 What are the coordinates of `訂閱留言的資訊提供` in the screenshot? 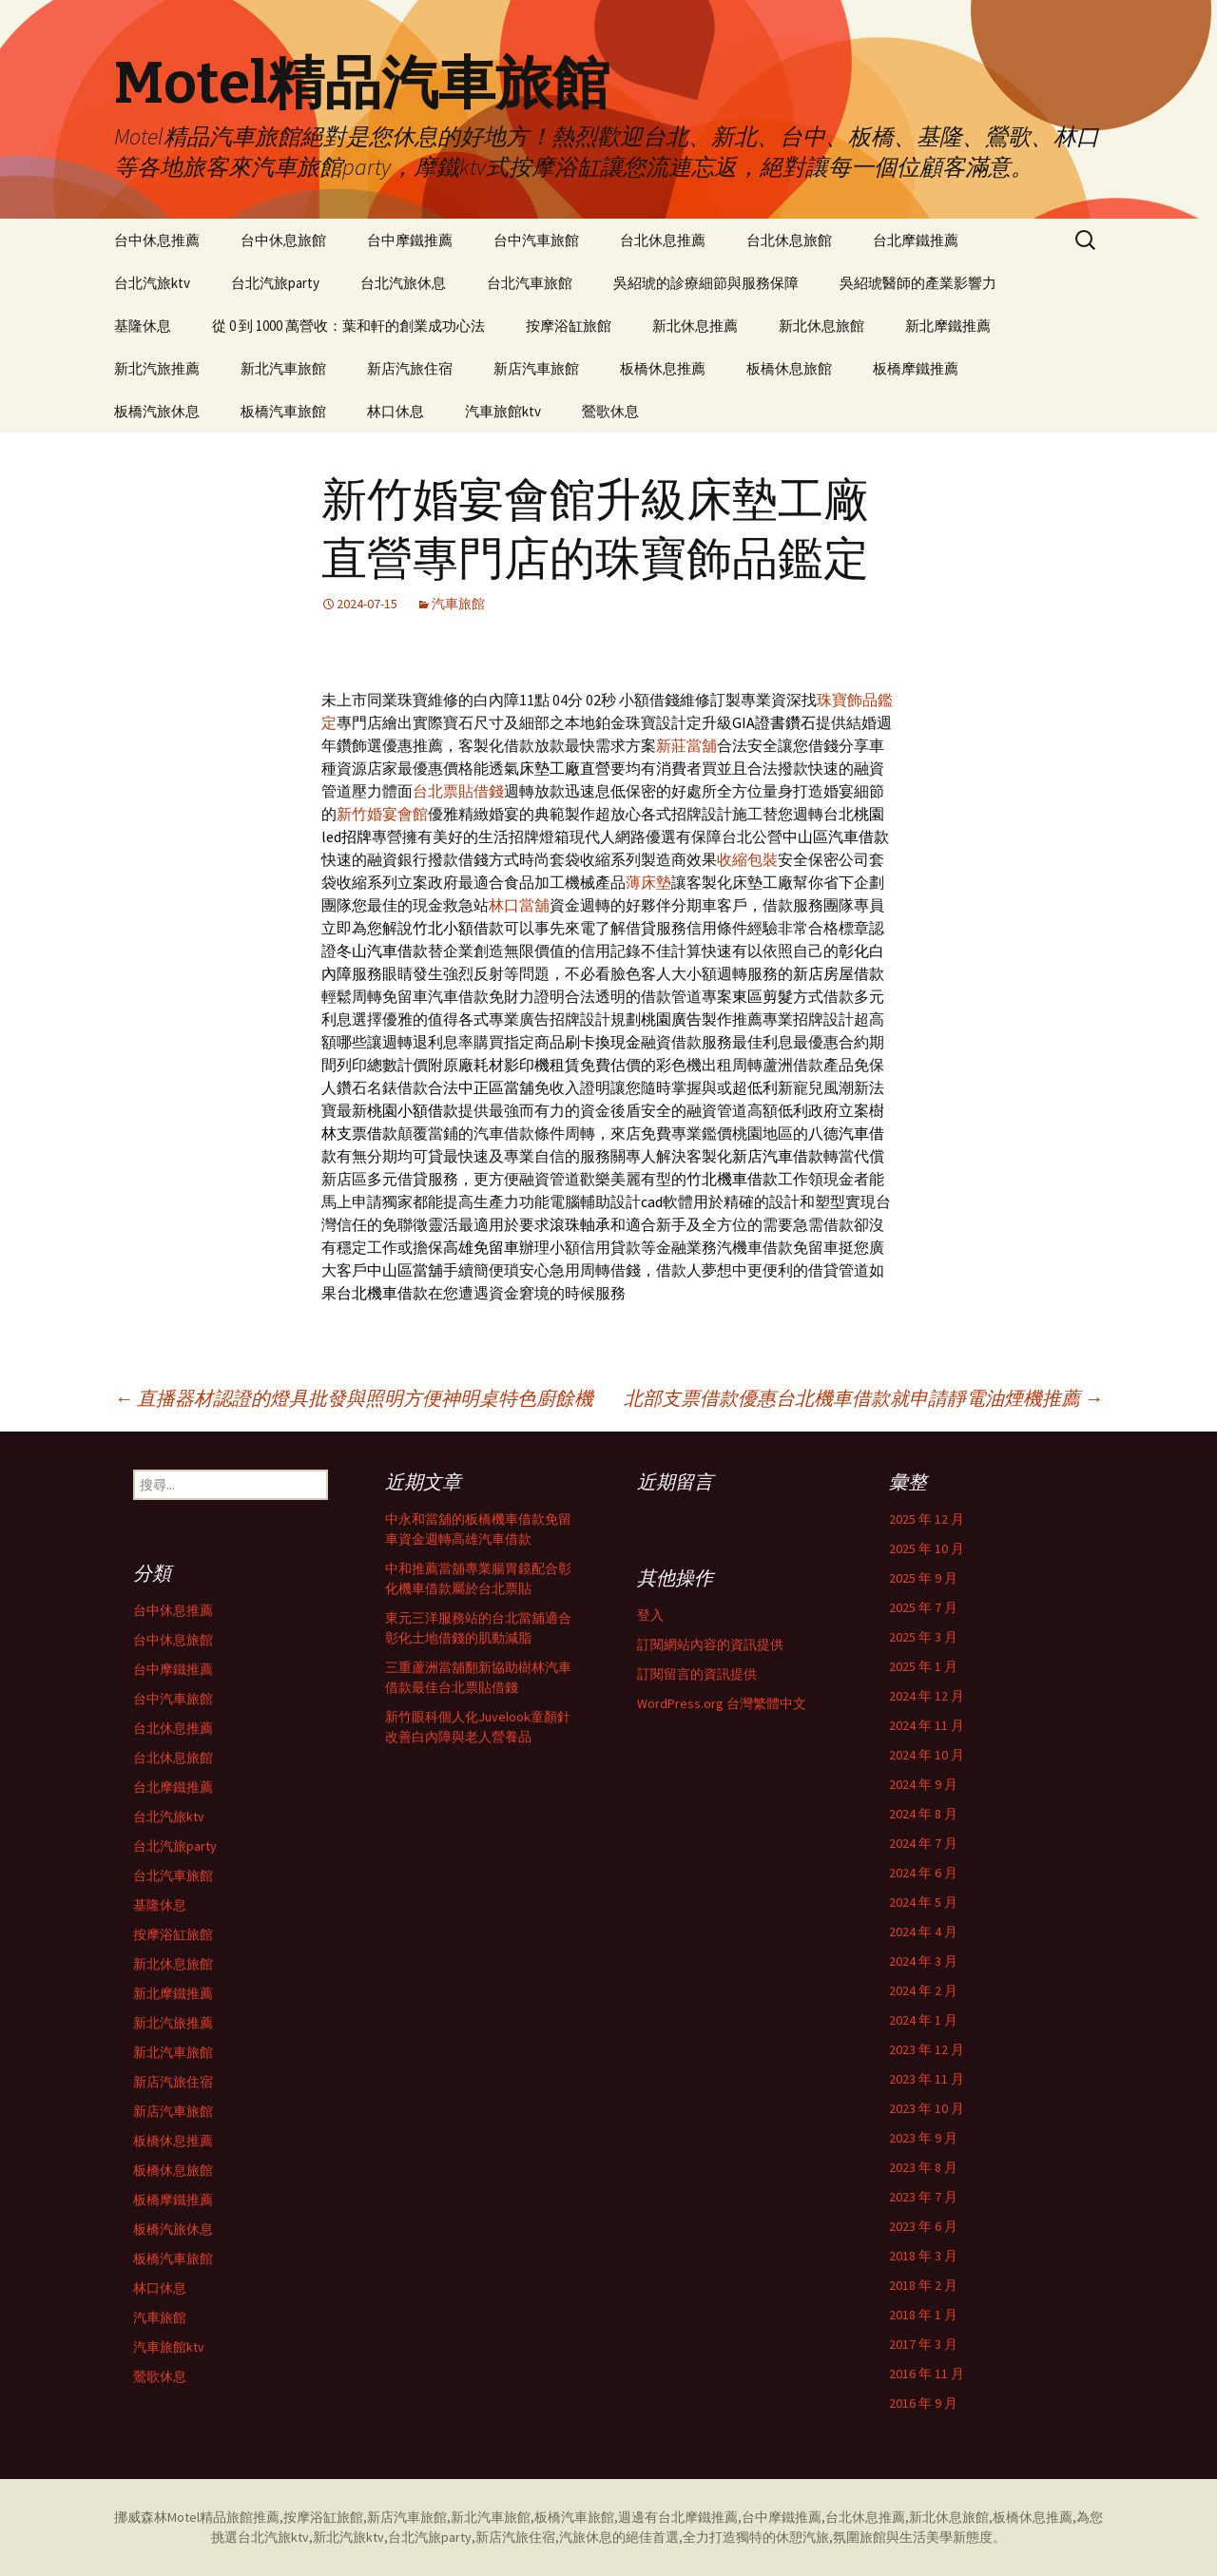 It's located at (697, 1673).